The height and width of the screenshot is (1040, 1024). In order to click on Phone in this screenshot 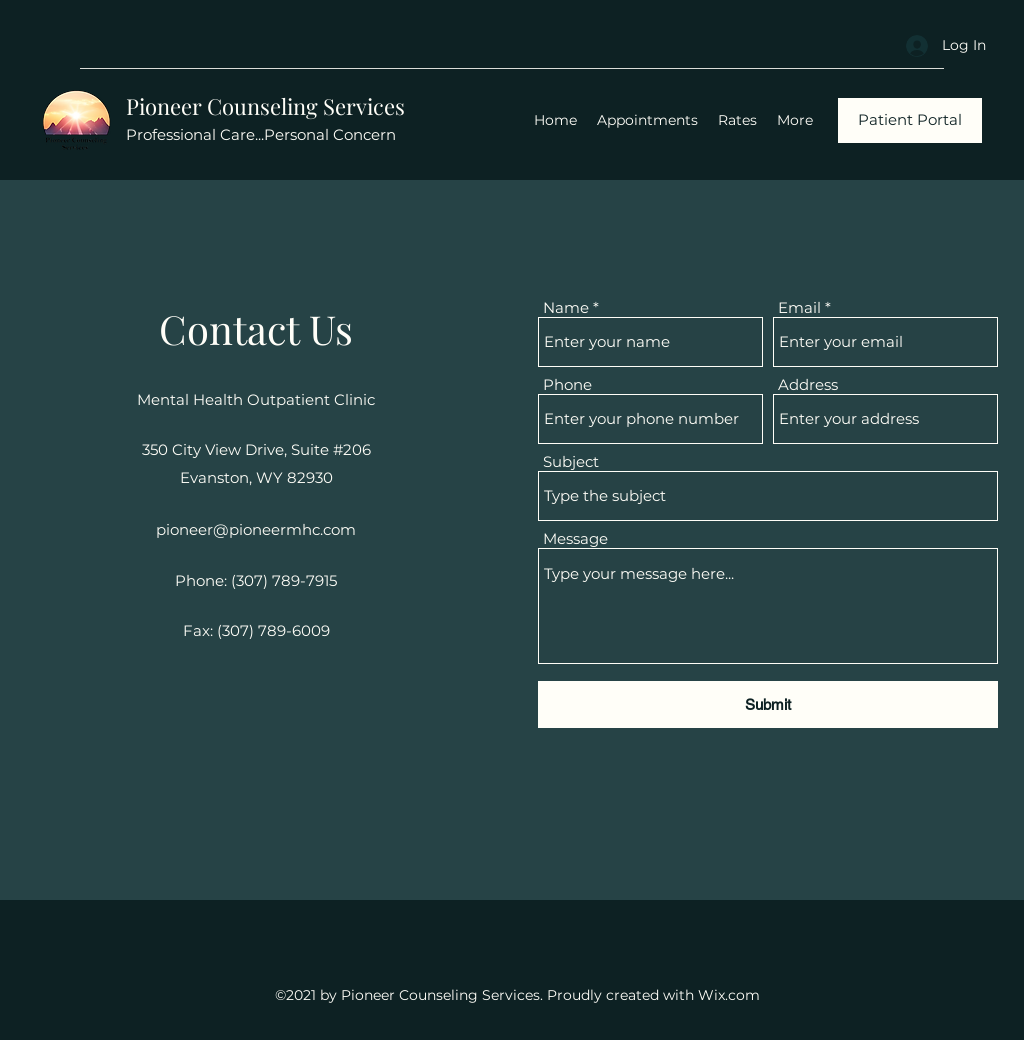, I will do `click(567, 384)`.